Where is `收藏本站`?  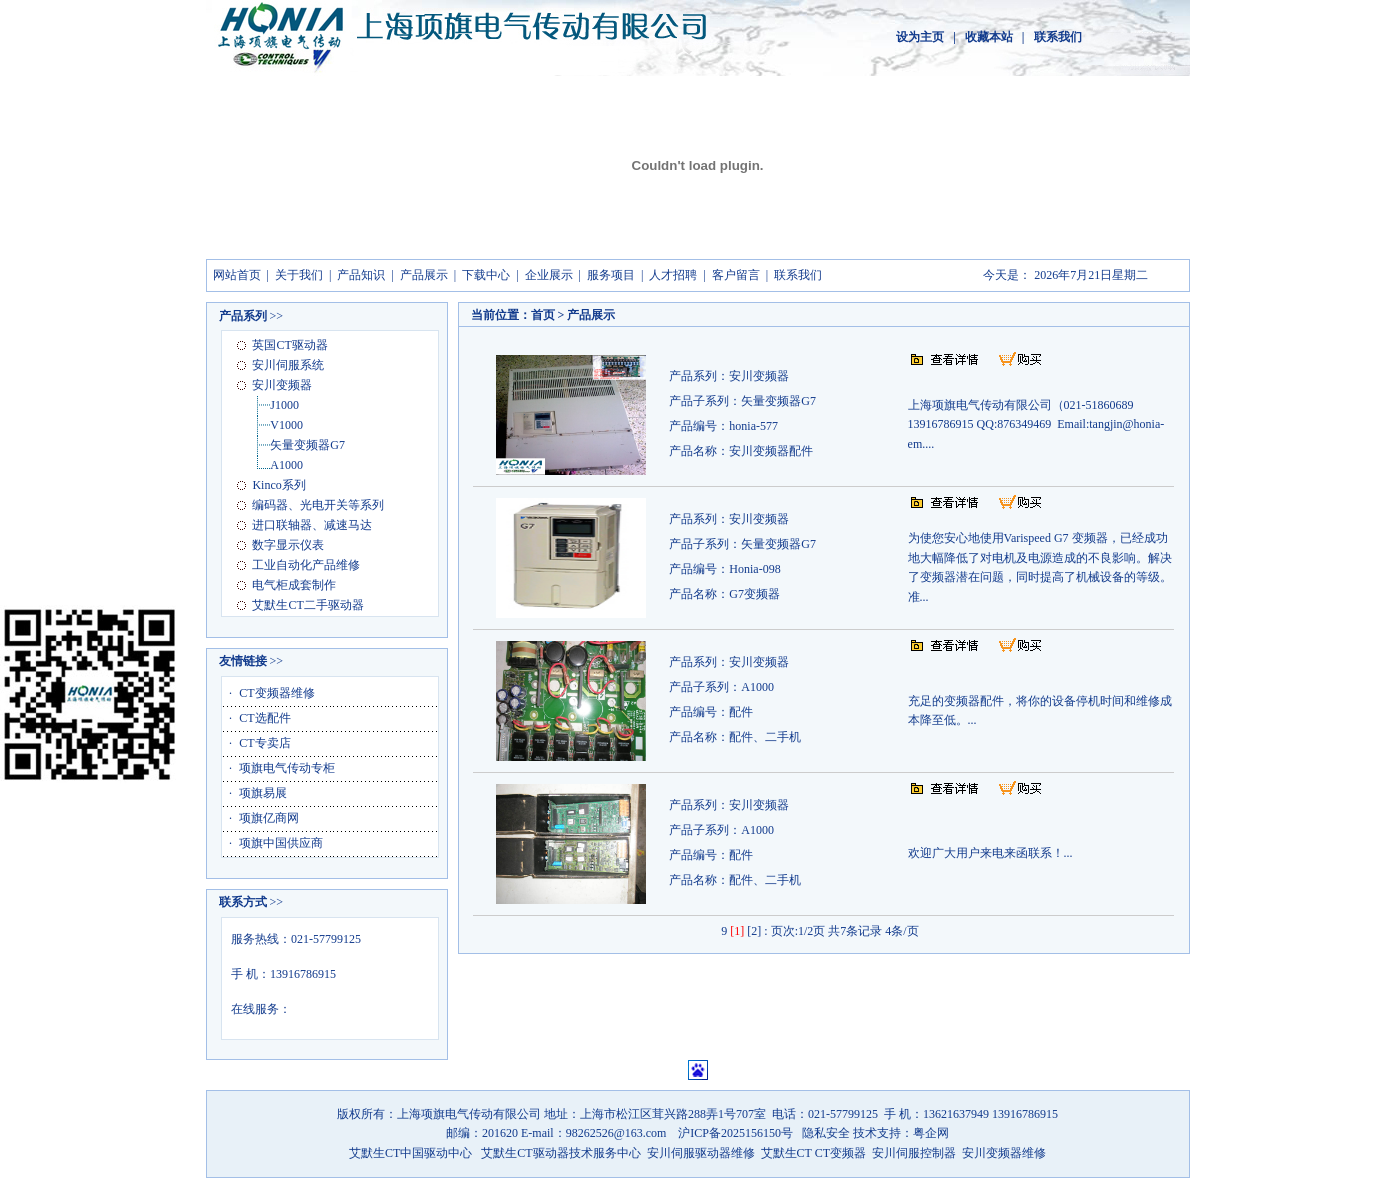
收藏本站 is located at coordinates (989, 37).